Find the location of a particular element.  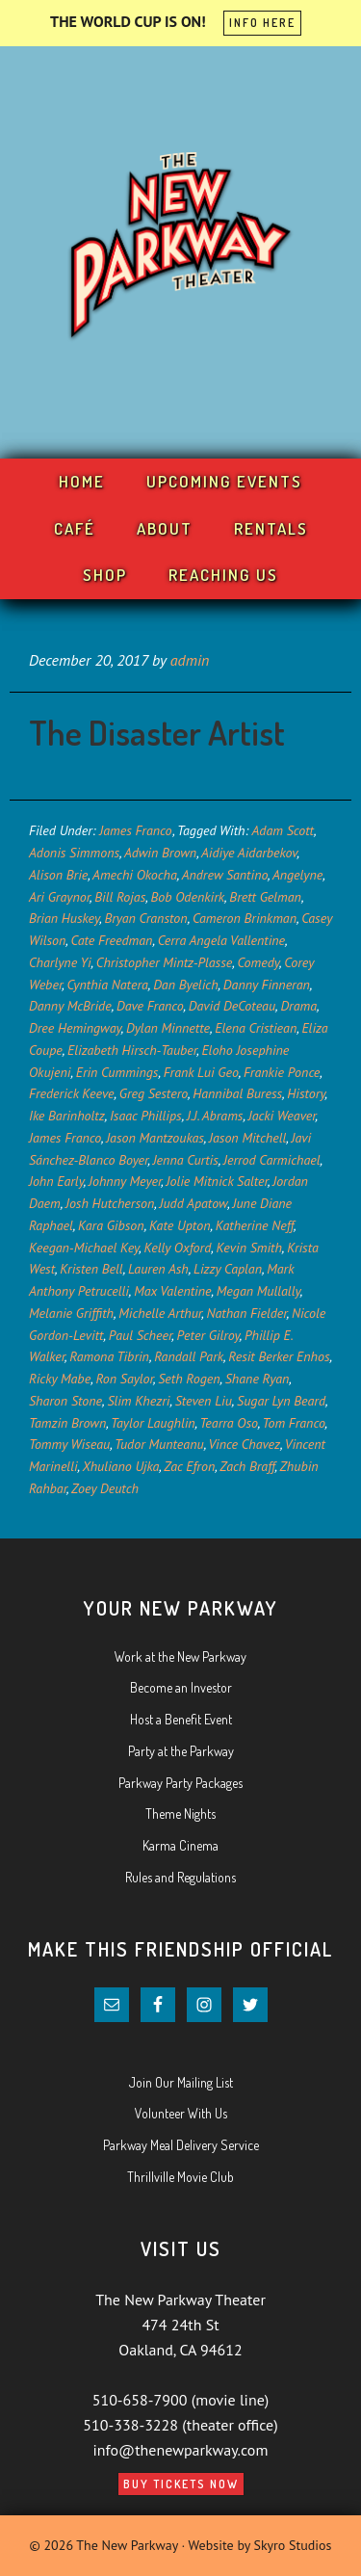

Jason Mitchell is located at coordinates (247, 1137).